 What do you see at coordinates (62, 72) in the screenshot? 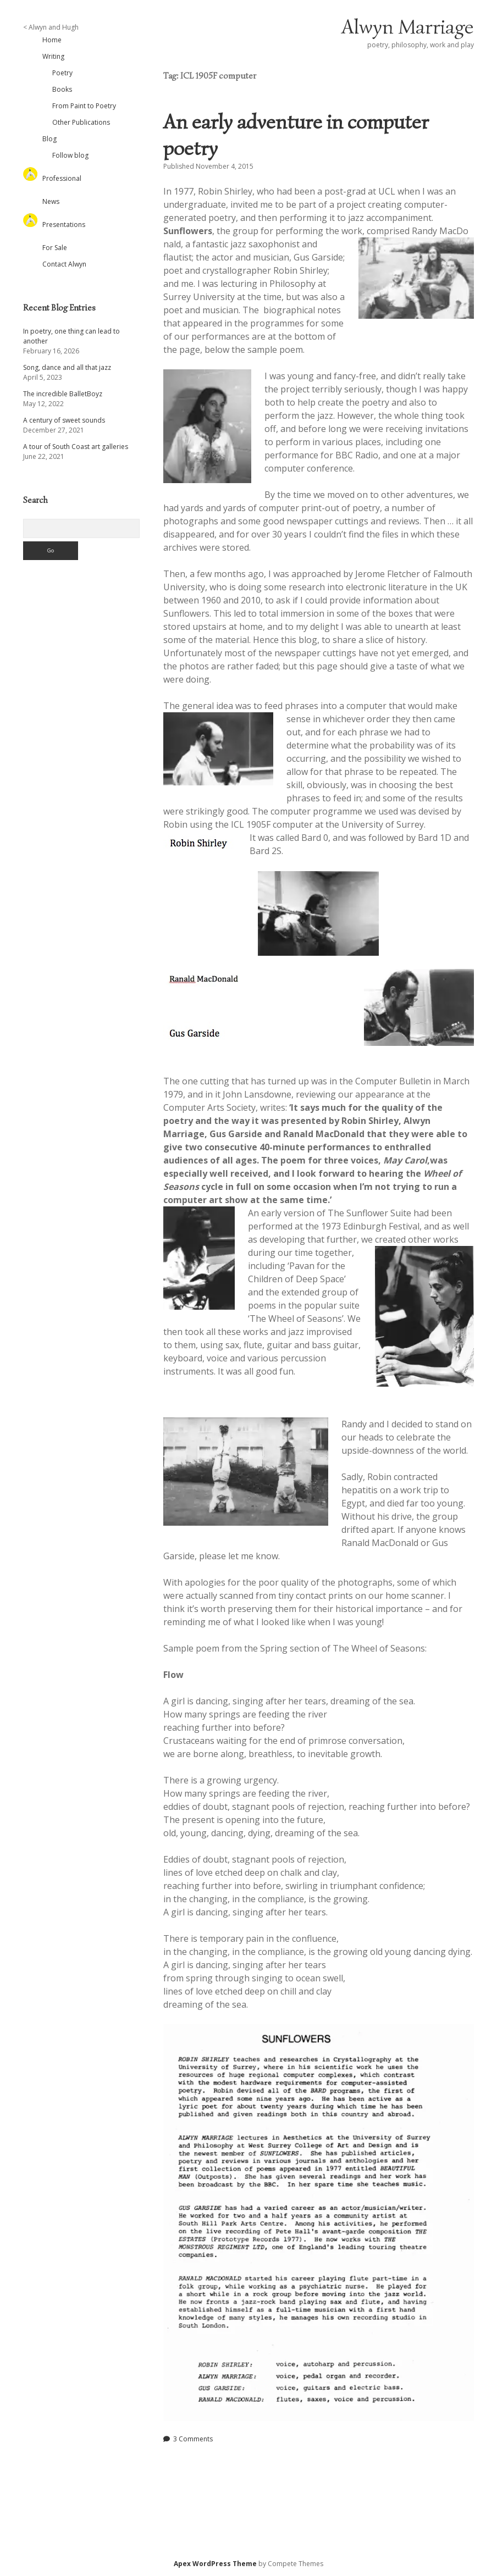
I see `Poetry` at bounding box center [62, 72].